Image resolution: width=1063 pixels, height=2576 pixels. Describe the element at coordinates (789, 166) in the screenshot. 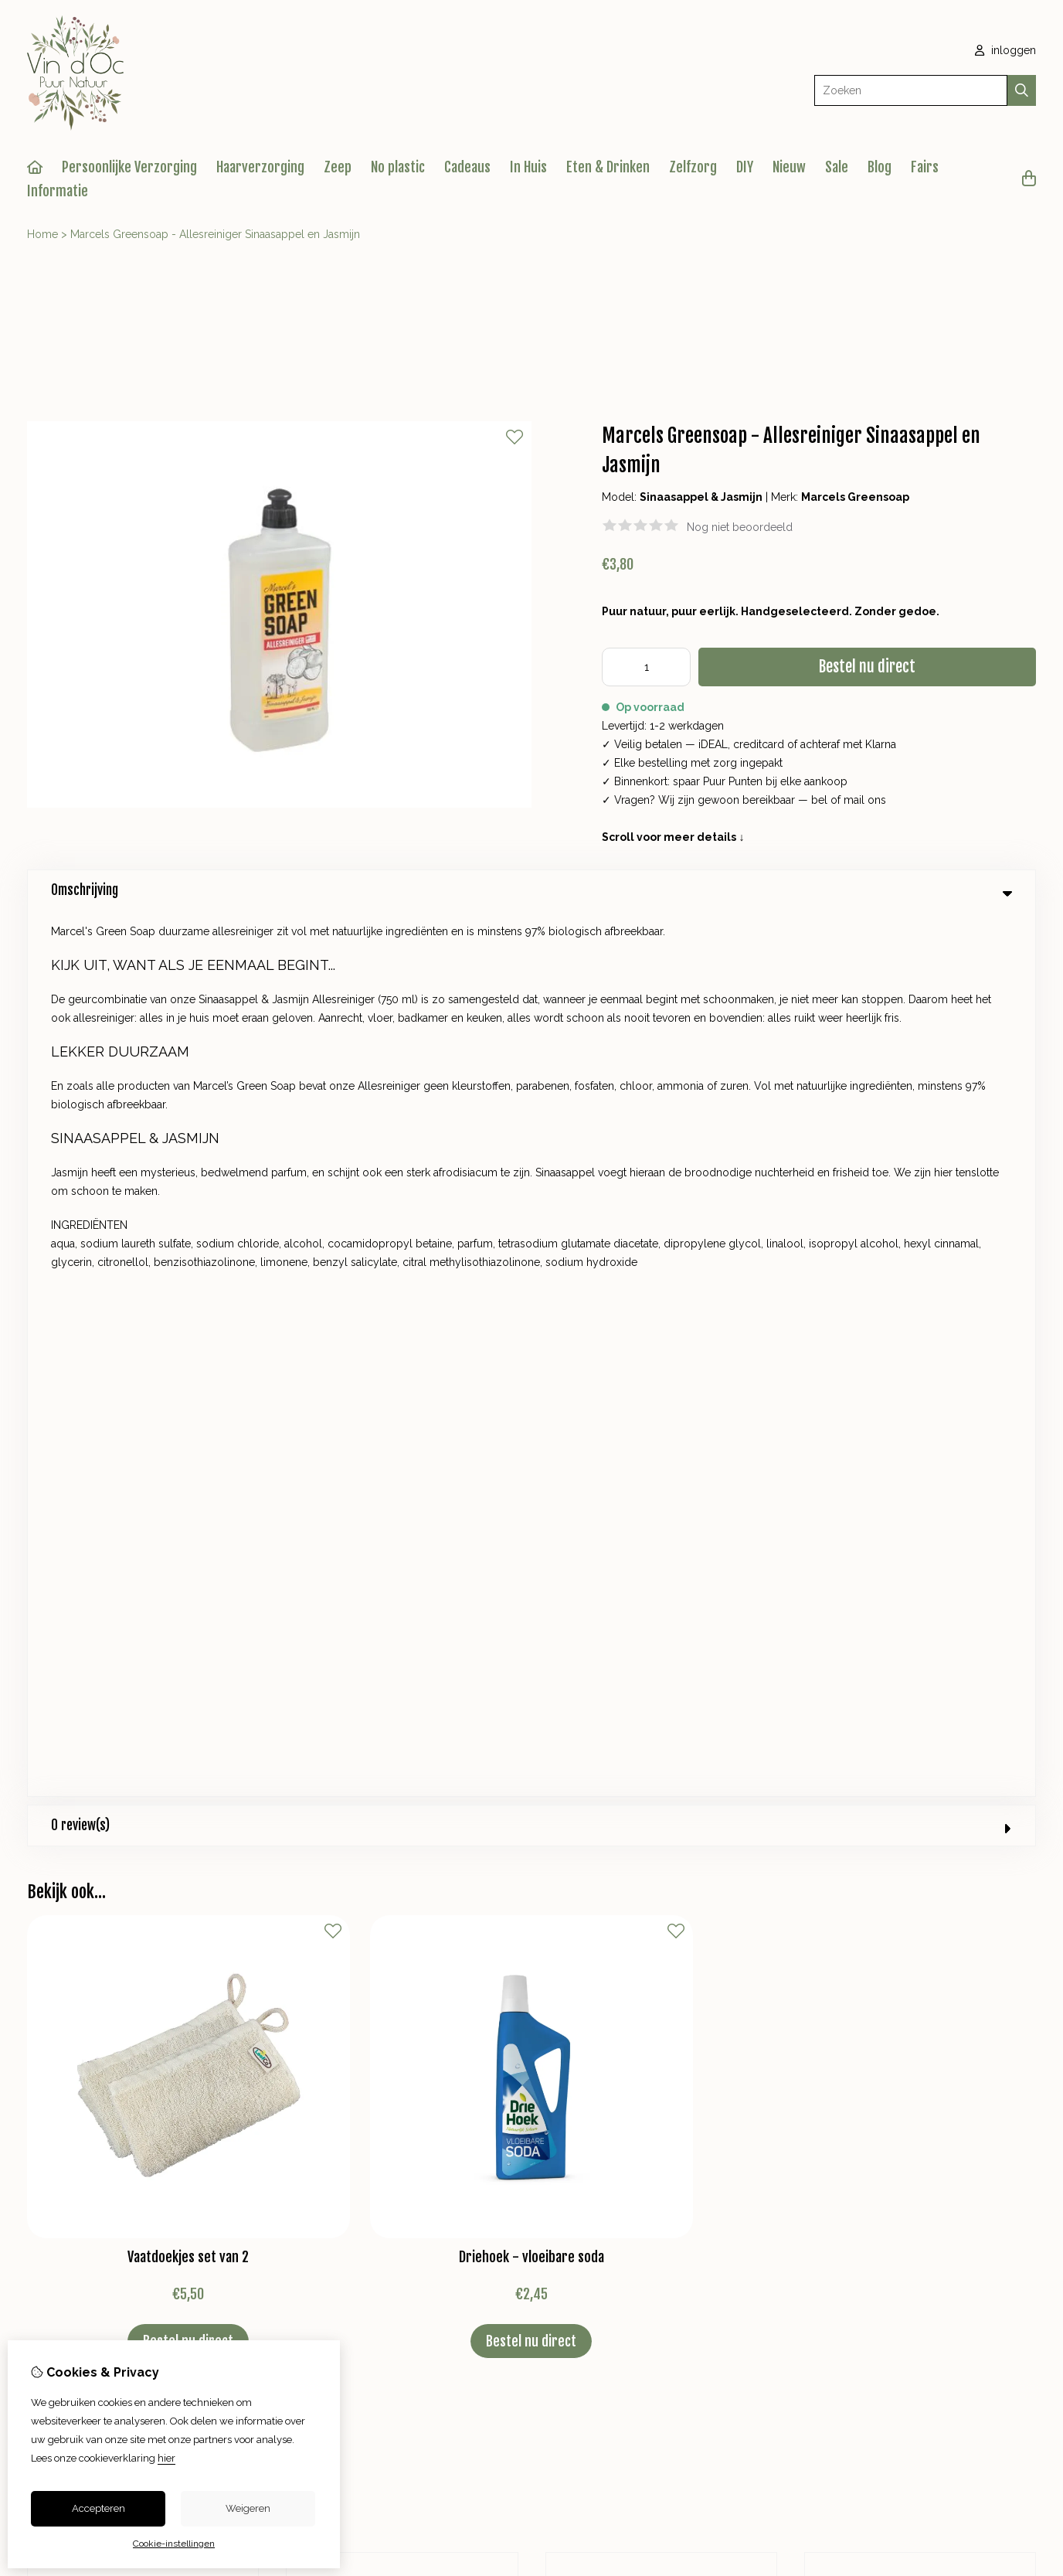

I see `Nieuw` at that location.